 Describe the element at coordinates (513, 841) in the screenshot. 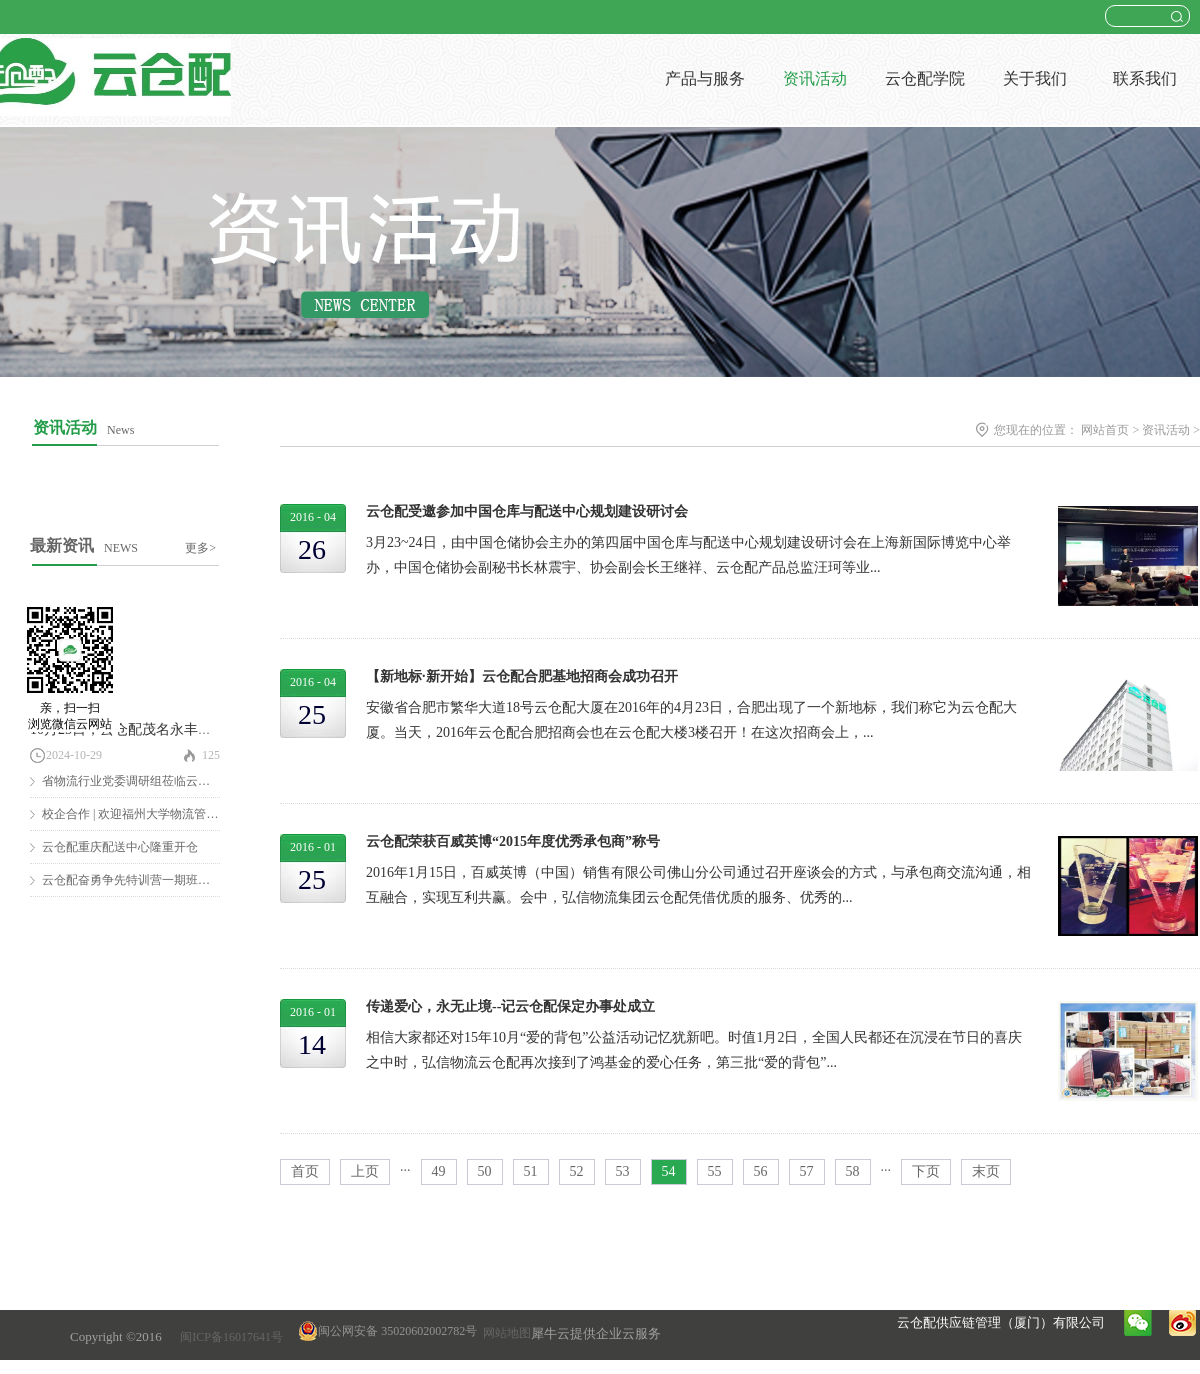

I see `云仓配荣获百威英博“2015年度优秀承包商”称号` at that location.